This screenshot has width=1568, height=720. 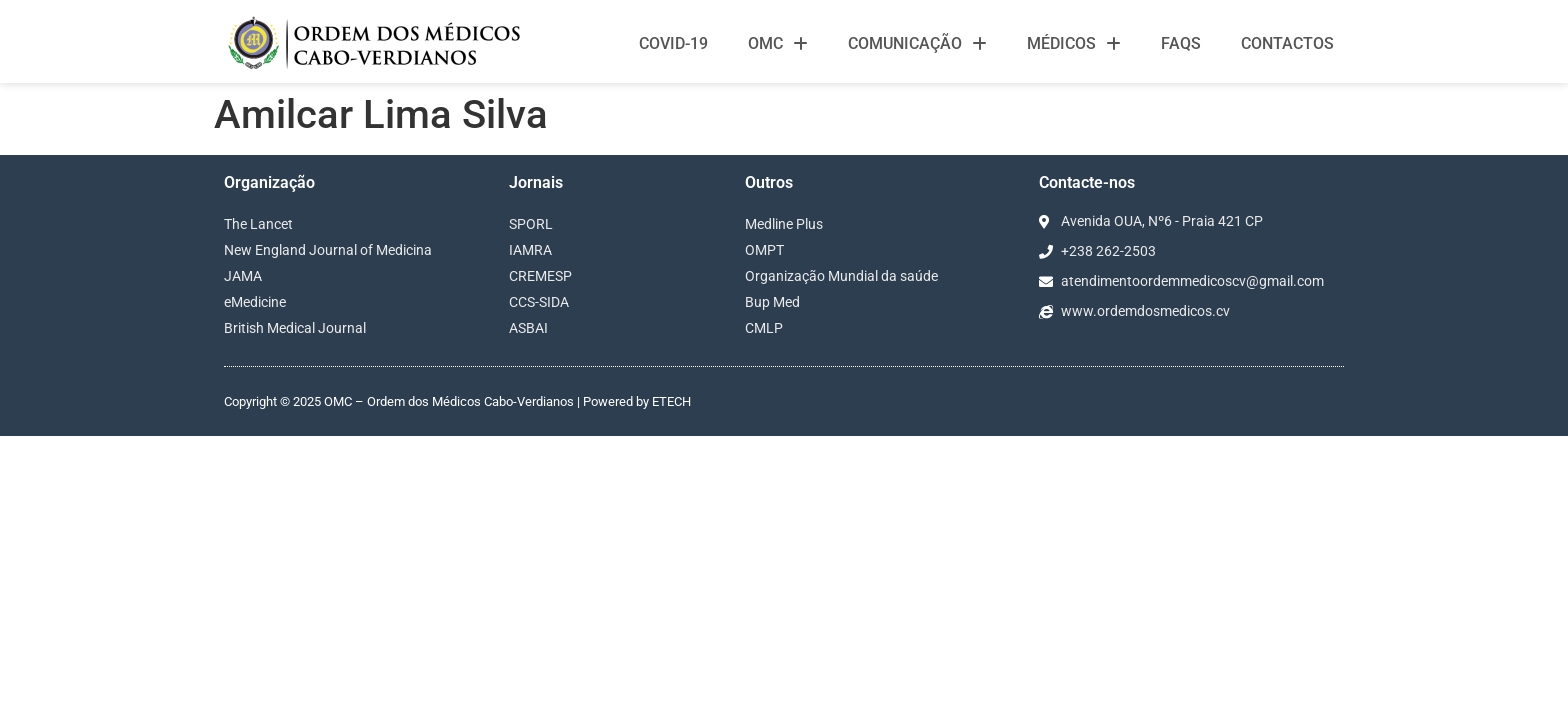 What do you see at coordinates (243, 276) in the screenshot?
I see `JAMA` at bounding box center [243, 276].